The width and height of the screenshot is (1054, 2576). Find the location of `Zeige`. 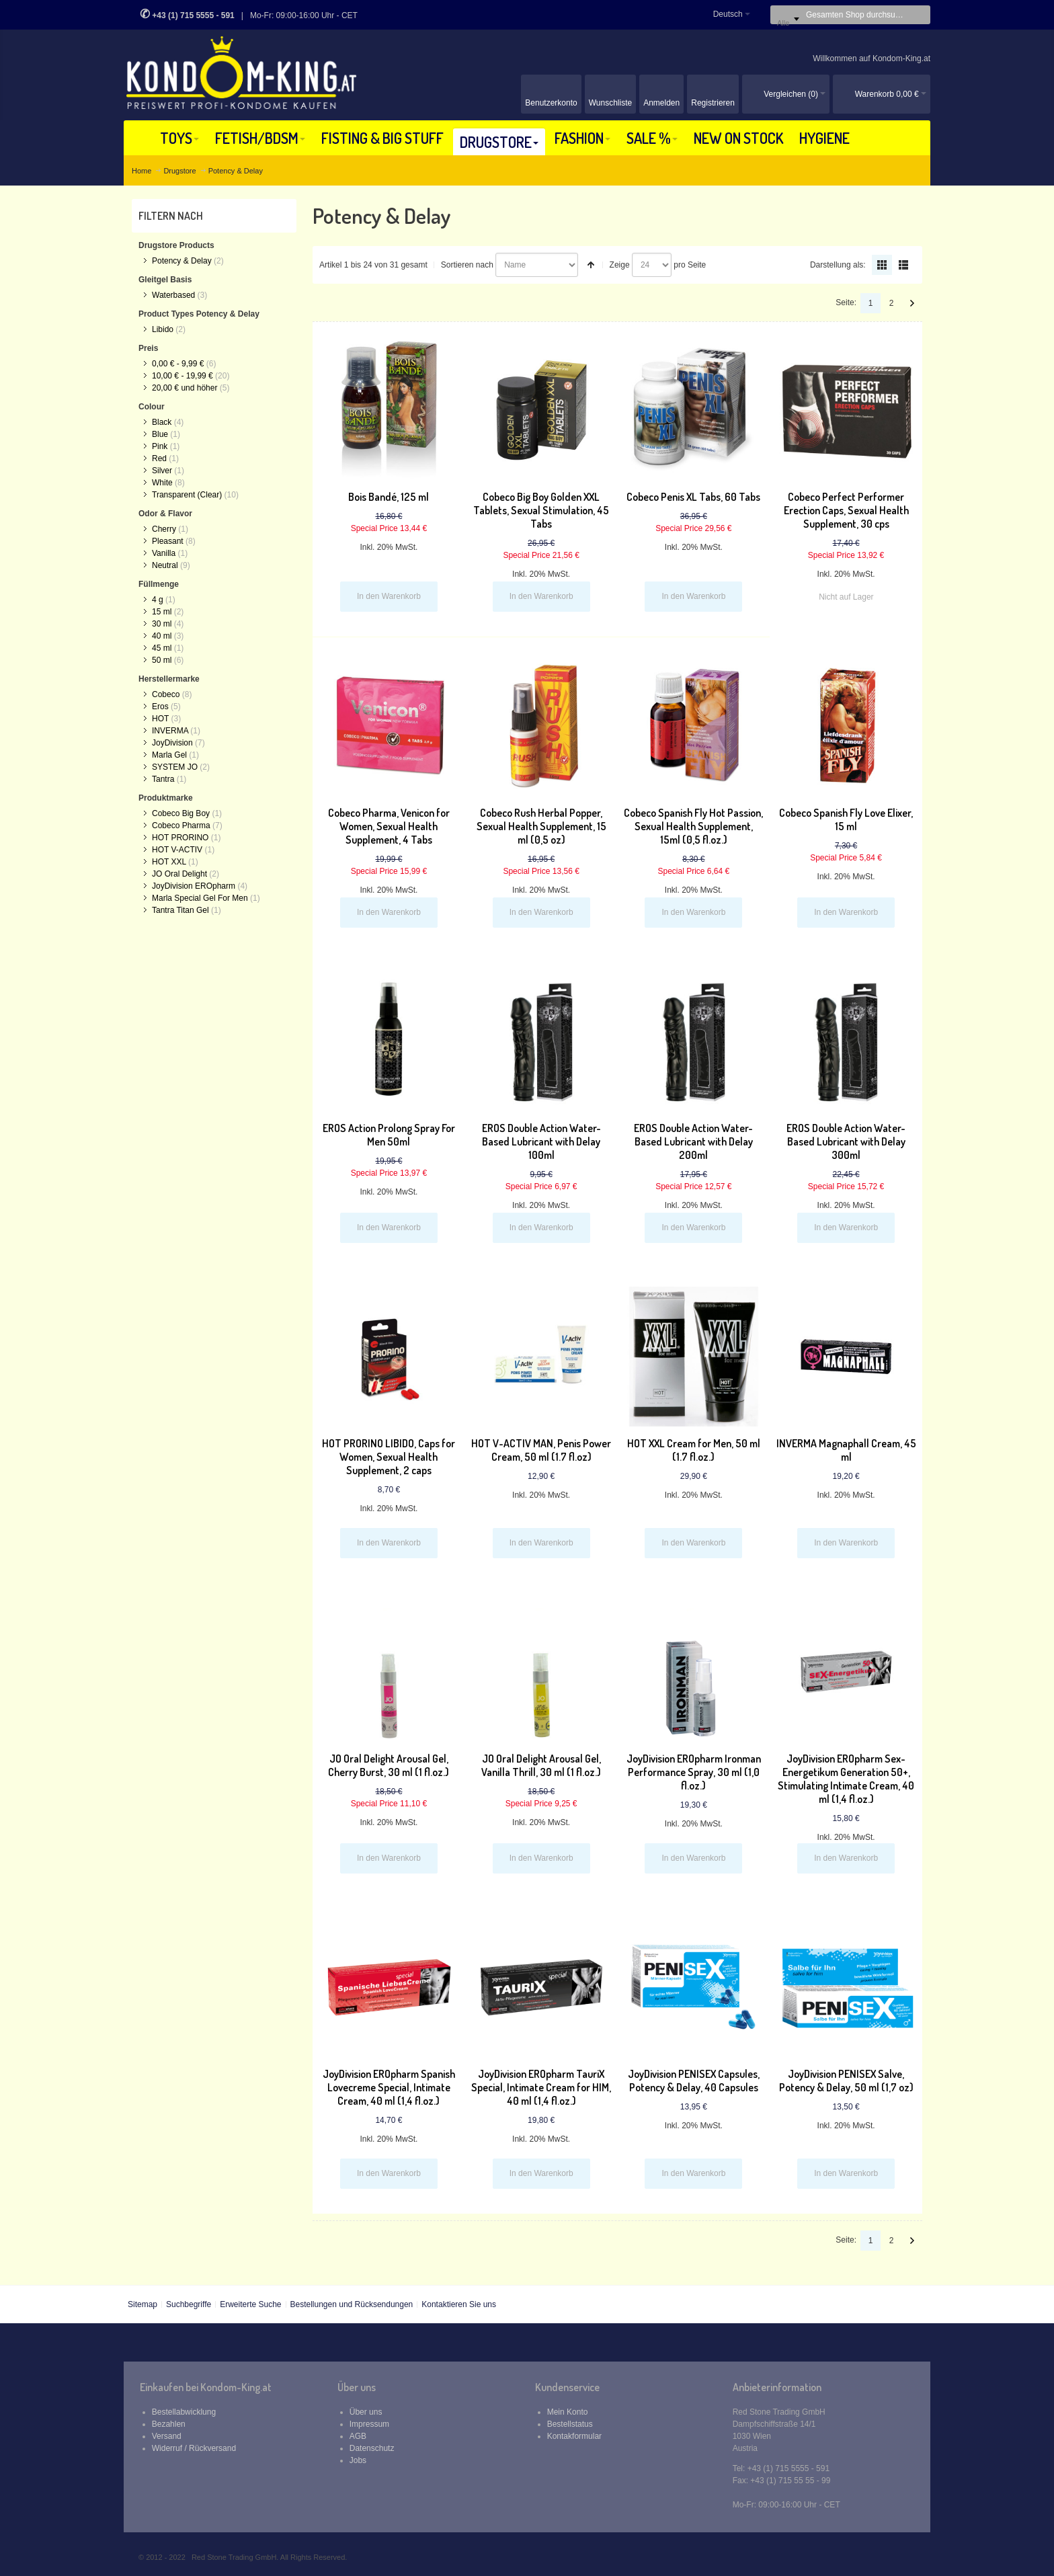

Zeige is located at coordinates (620, 265).